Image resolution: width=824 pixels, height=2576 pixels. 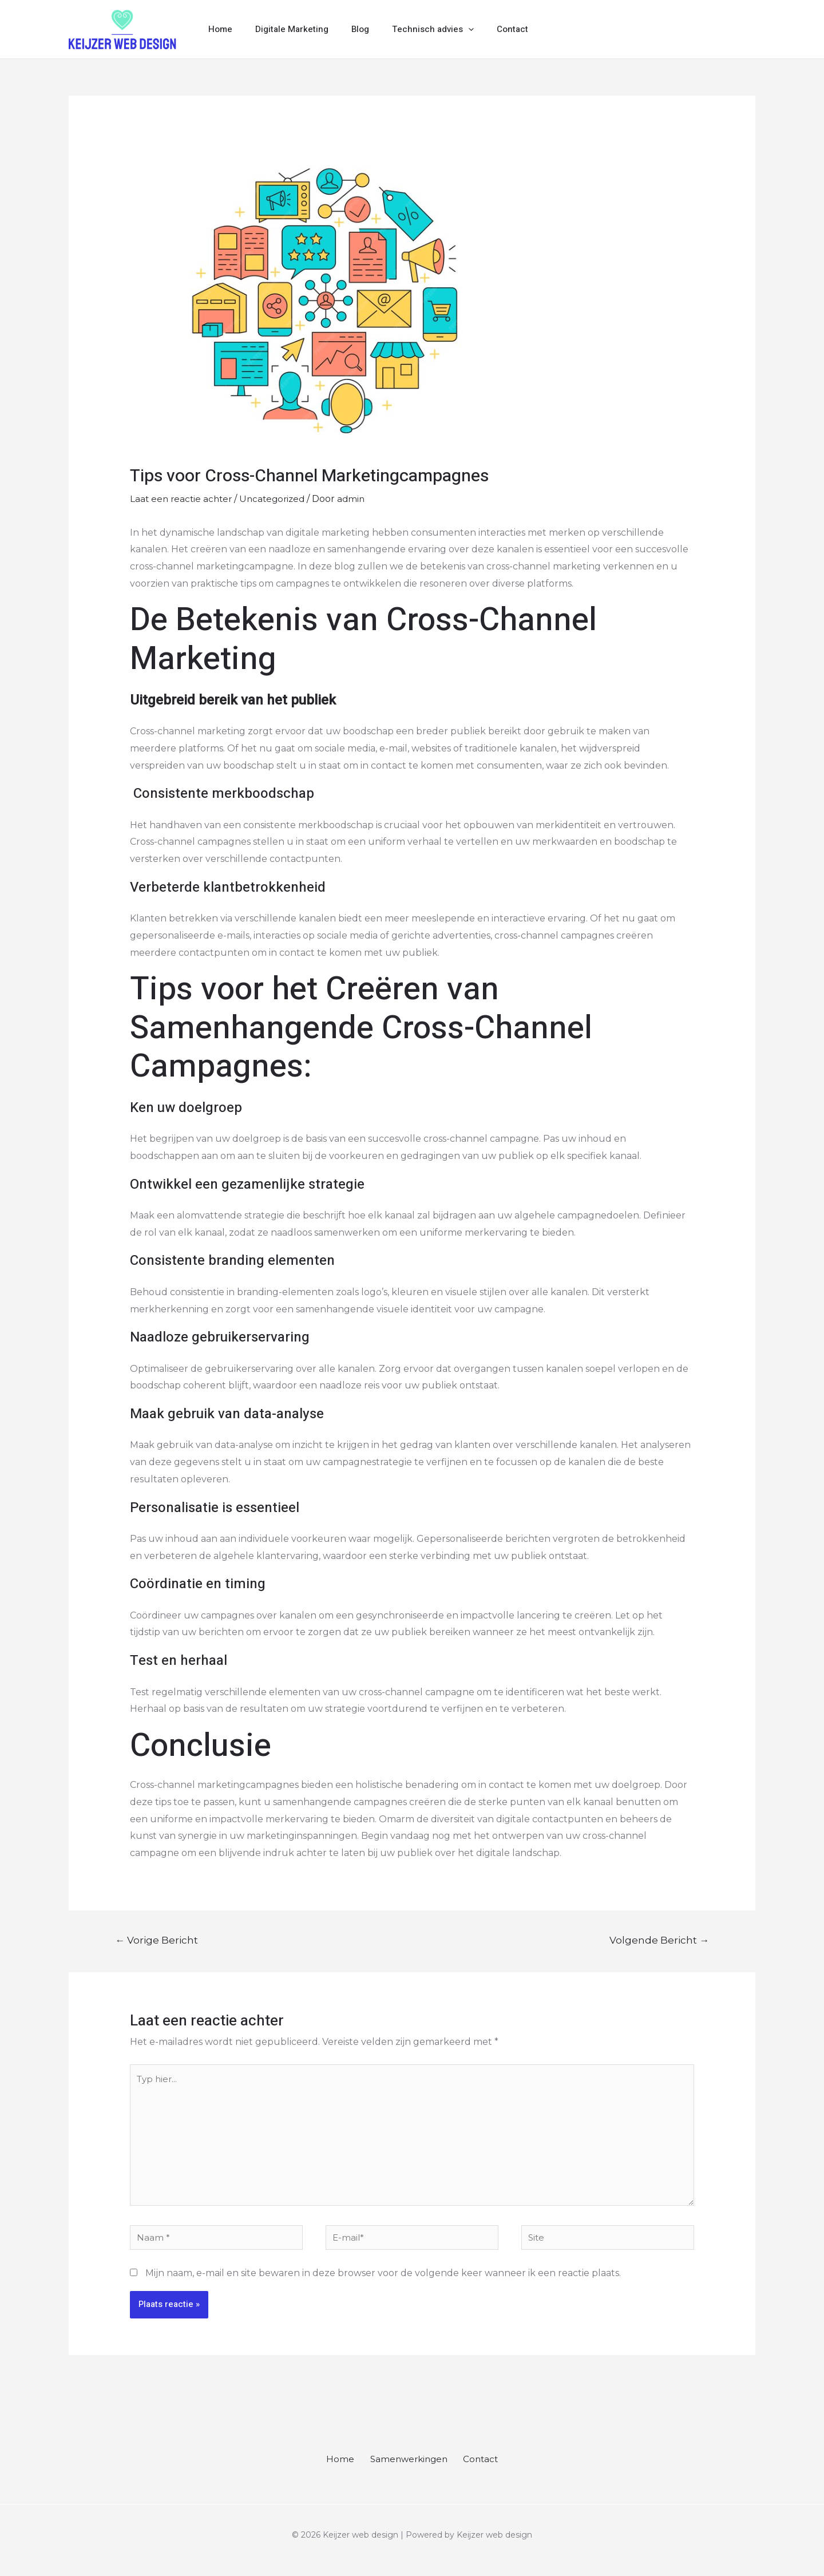 What do you see at coordinates (383, 2283) in the screenshot?
I see `Mijn naam, e-mail en site bewaren in deze browser voor de volgende keer wanneer ik een reactie plaats.` at bounding box center [383, 2283].